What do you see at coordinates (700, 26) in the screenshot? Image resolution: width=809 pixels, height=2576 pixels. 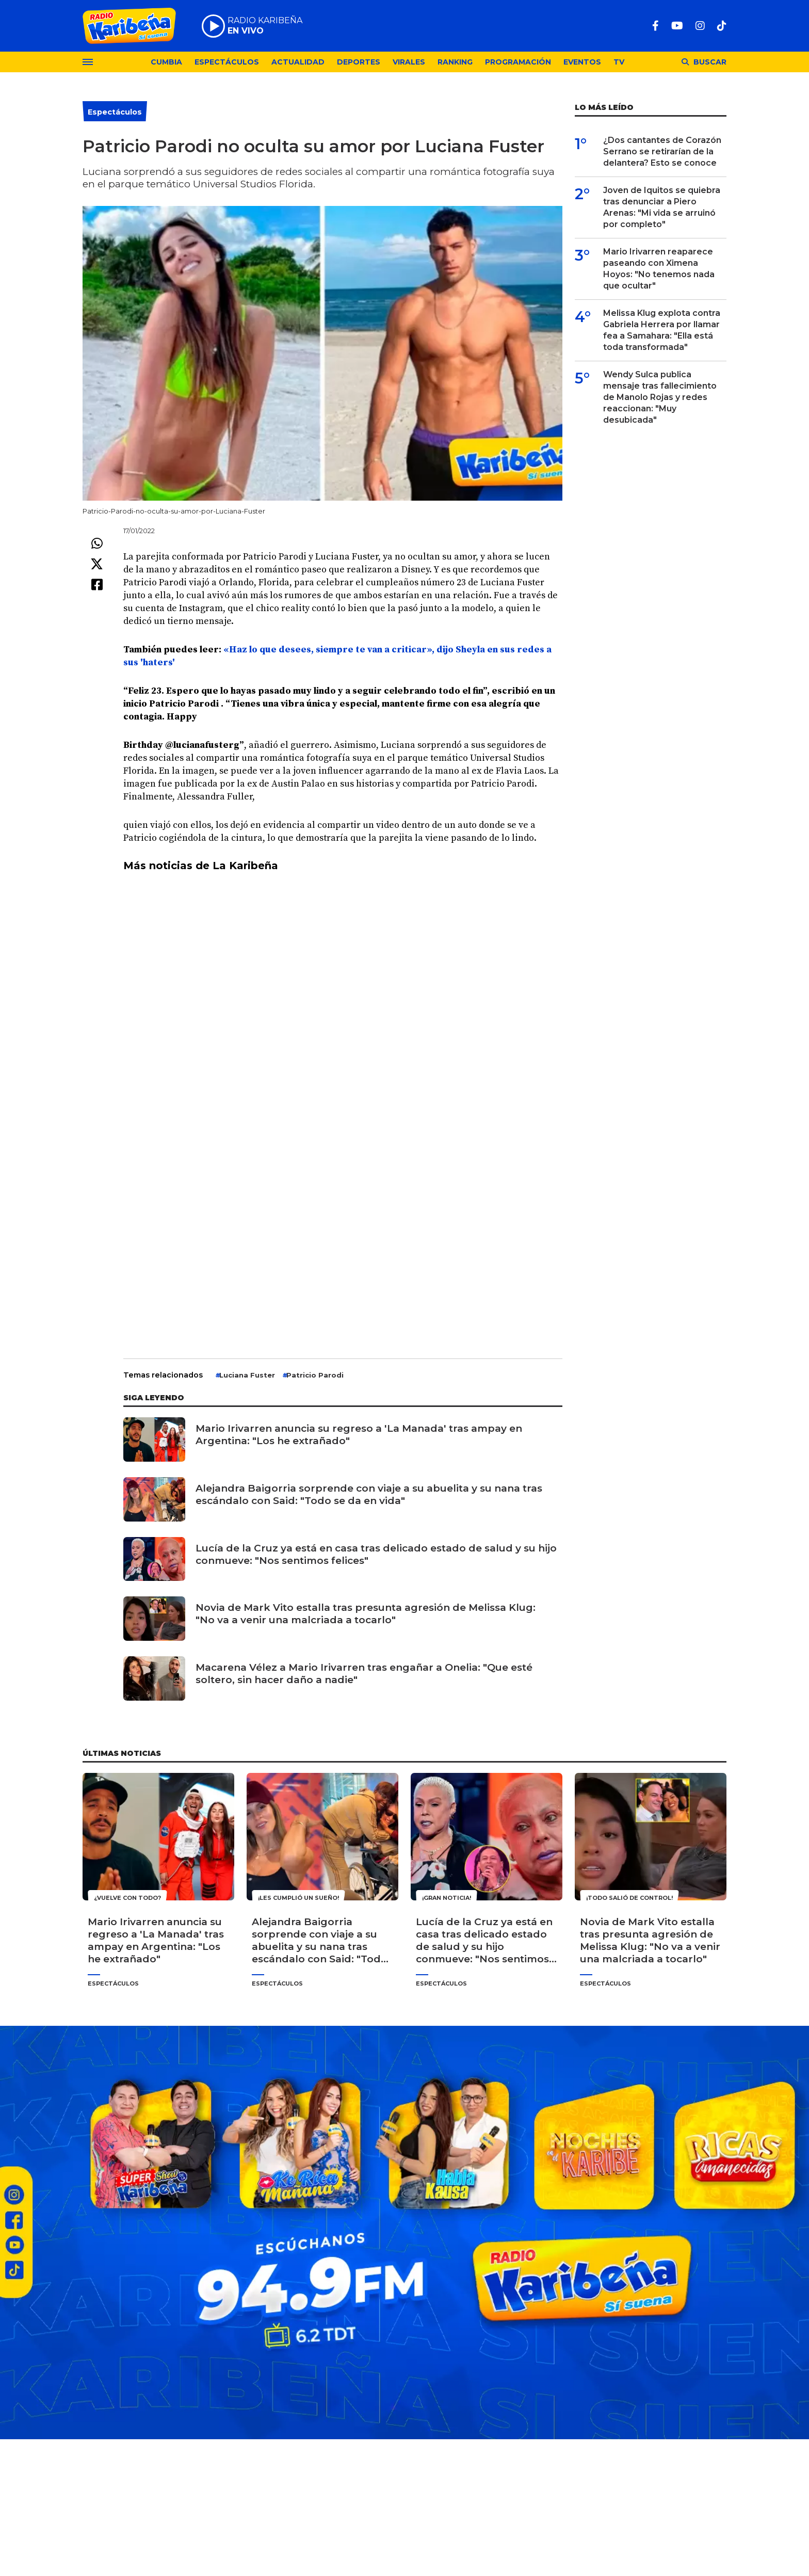 I see `[Instagram]` at bounding box center [700, 26].